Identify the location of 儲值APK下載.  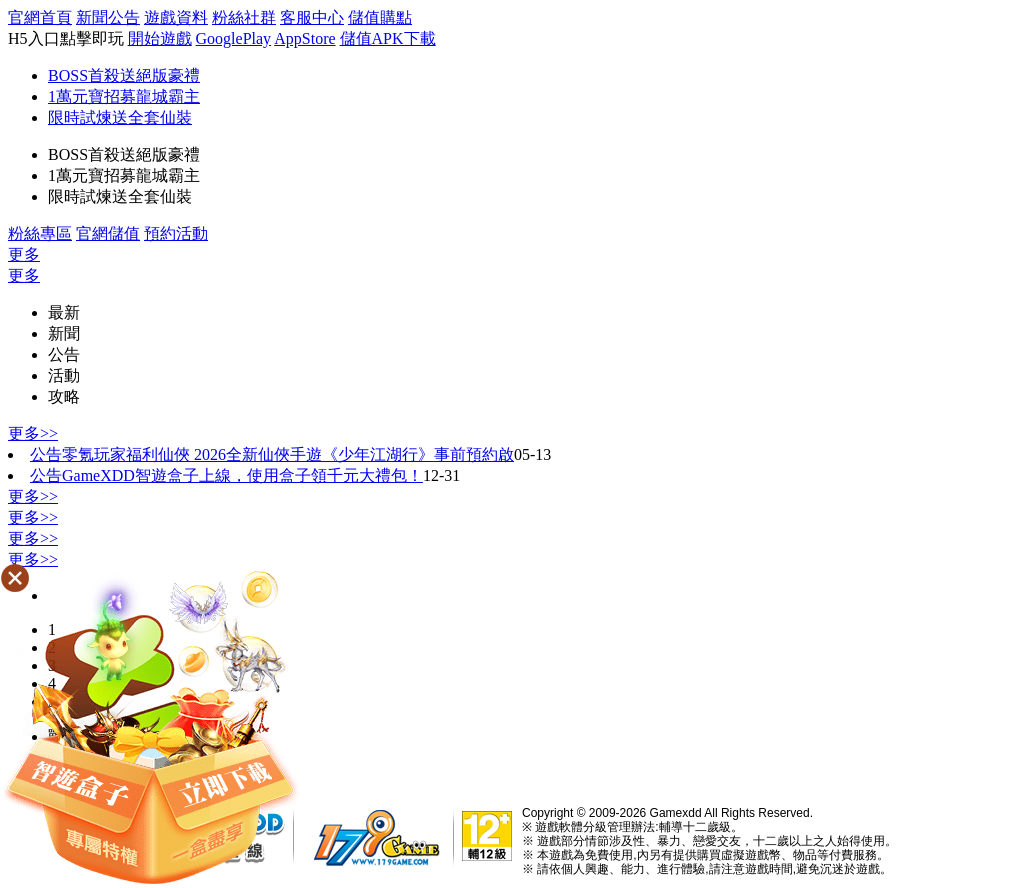
(388, 38).